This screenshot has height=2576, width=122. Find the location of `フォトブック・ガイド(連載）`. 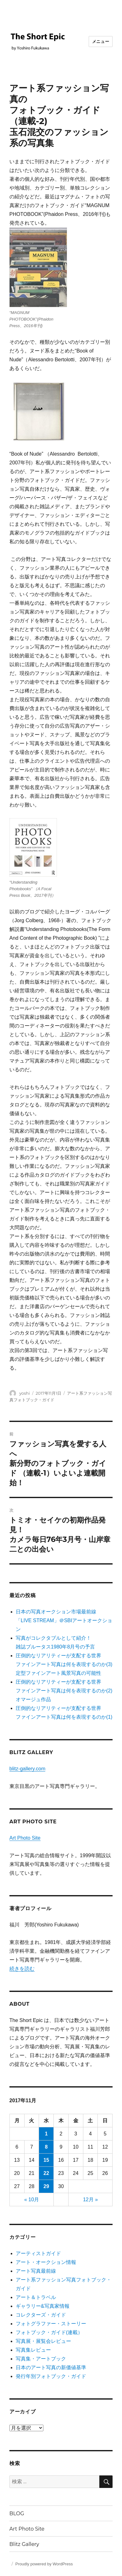

フォトブック・ガイド(連載） is located at coordinates (49, 2332).